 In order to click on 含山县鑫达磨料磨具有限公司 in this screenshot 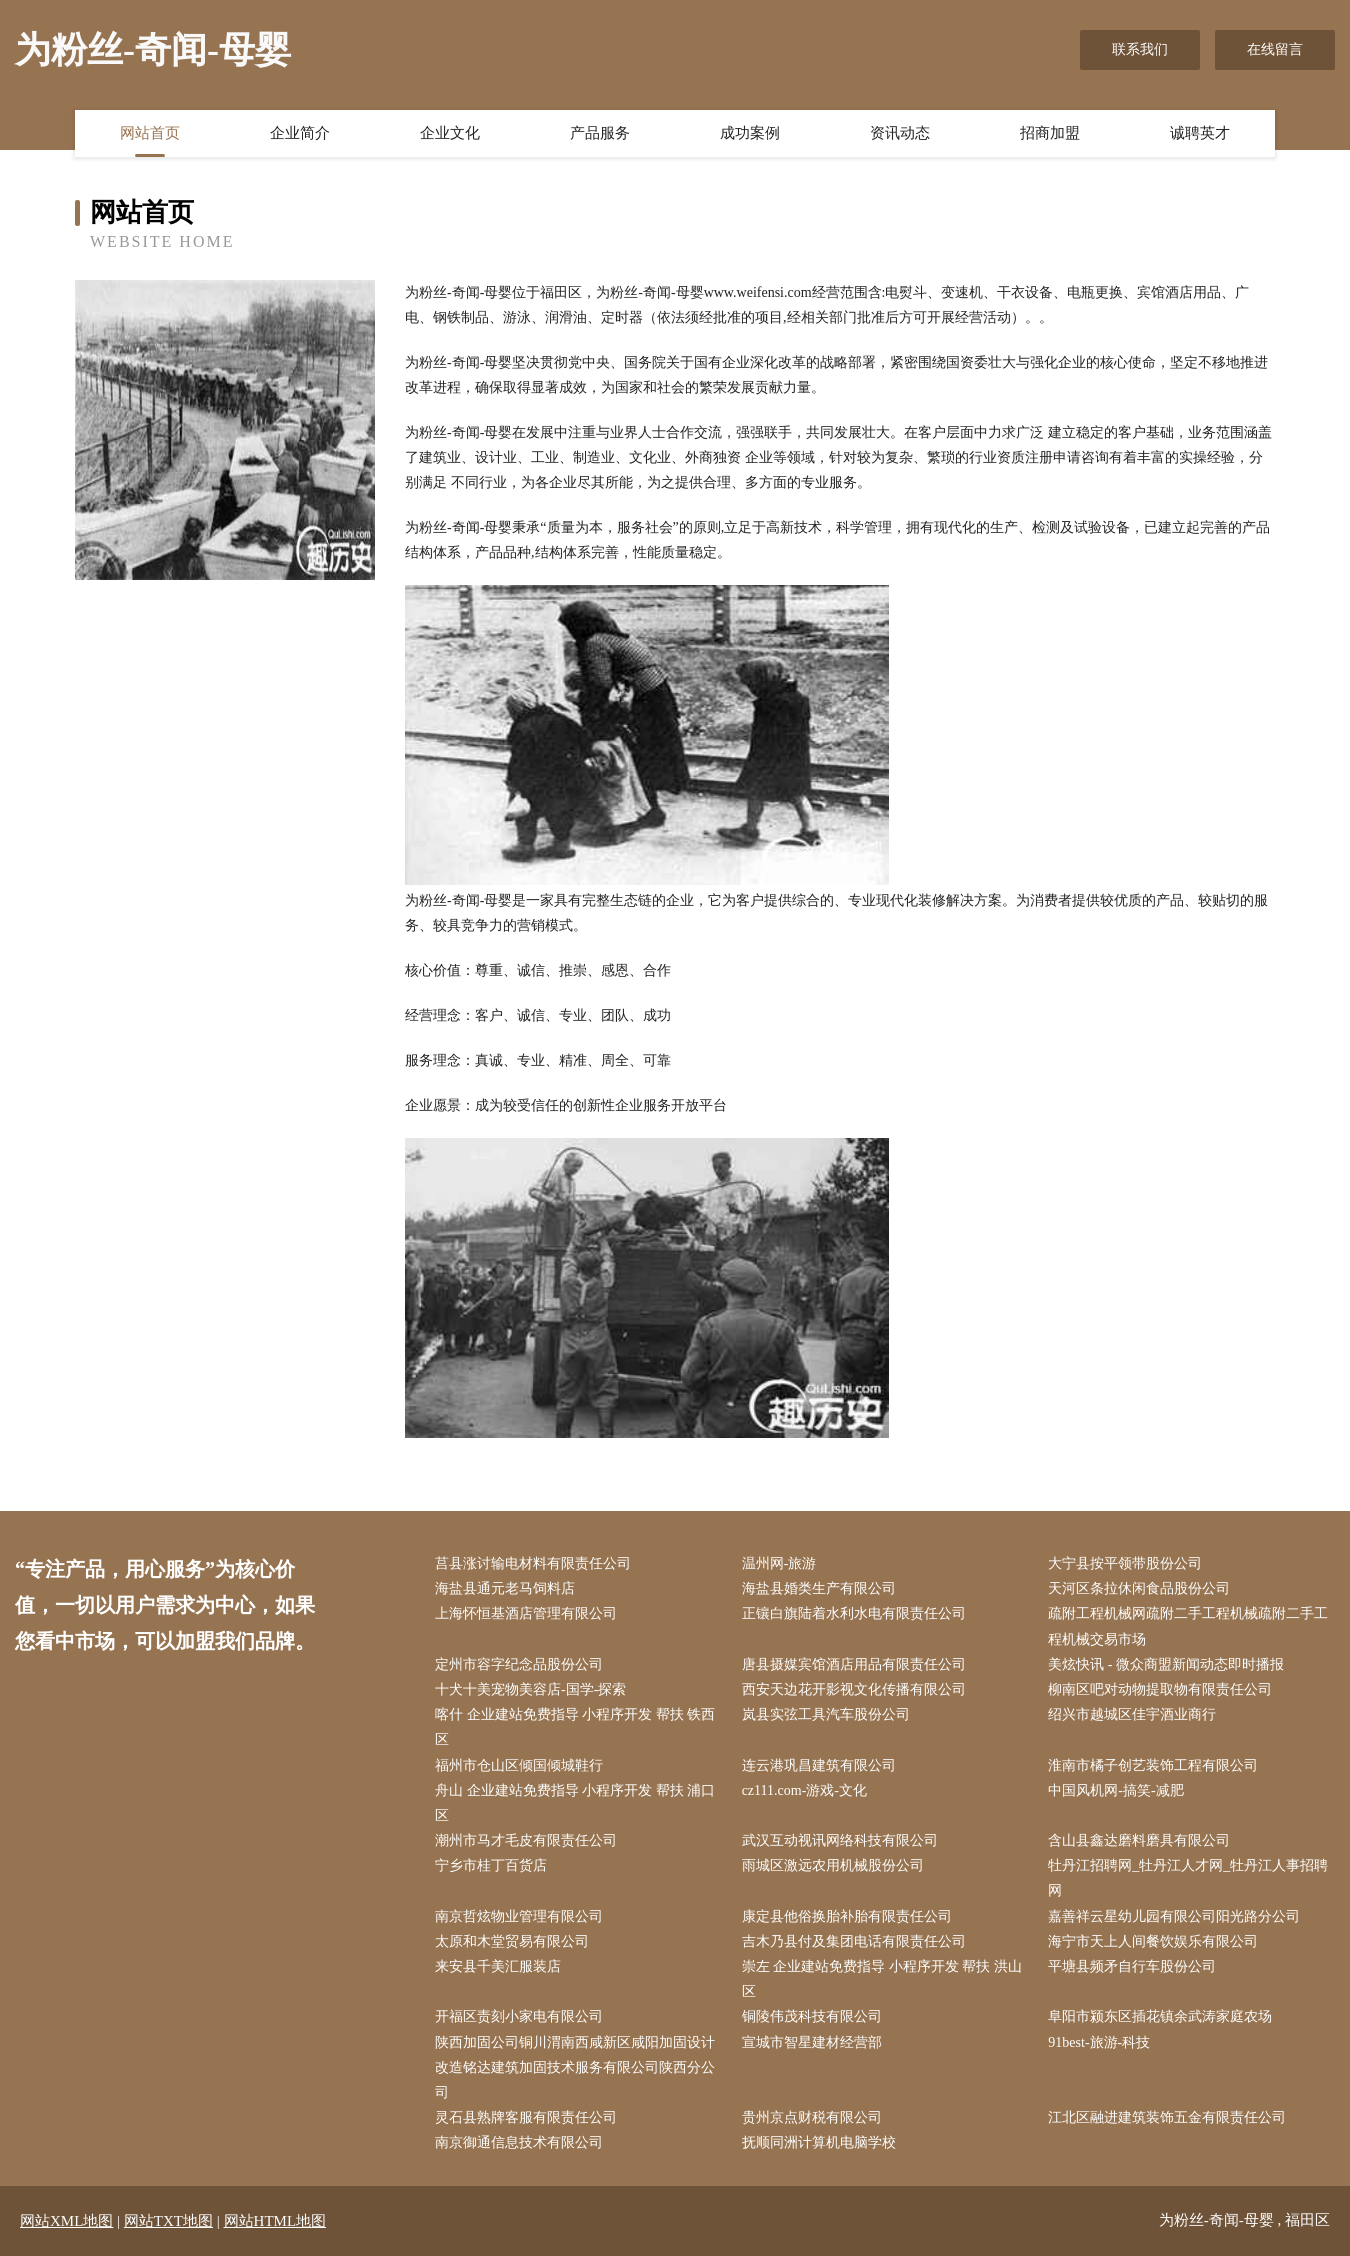, I will do `click(1139, 1840)`.